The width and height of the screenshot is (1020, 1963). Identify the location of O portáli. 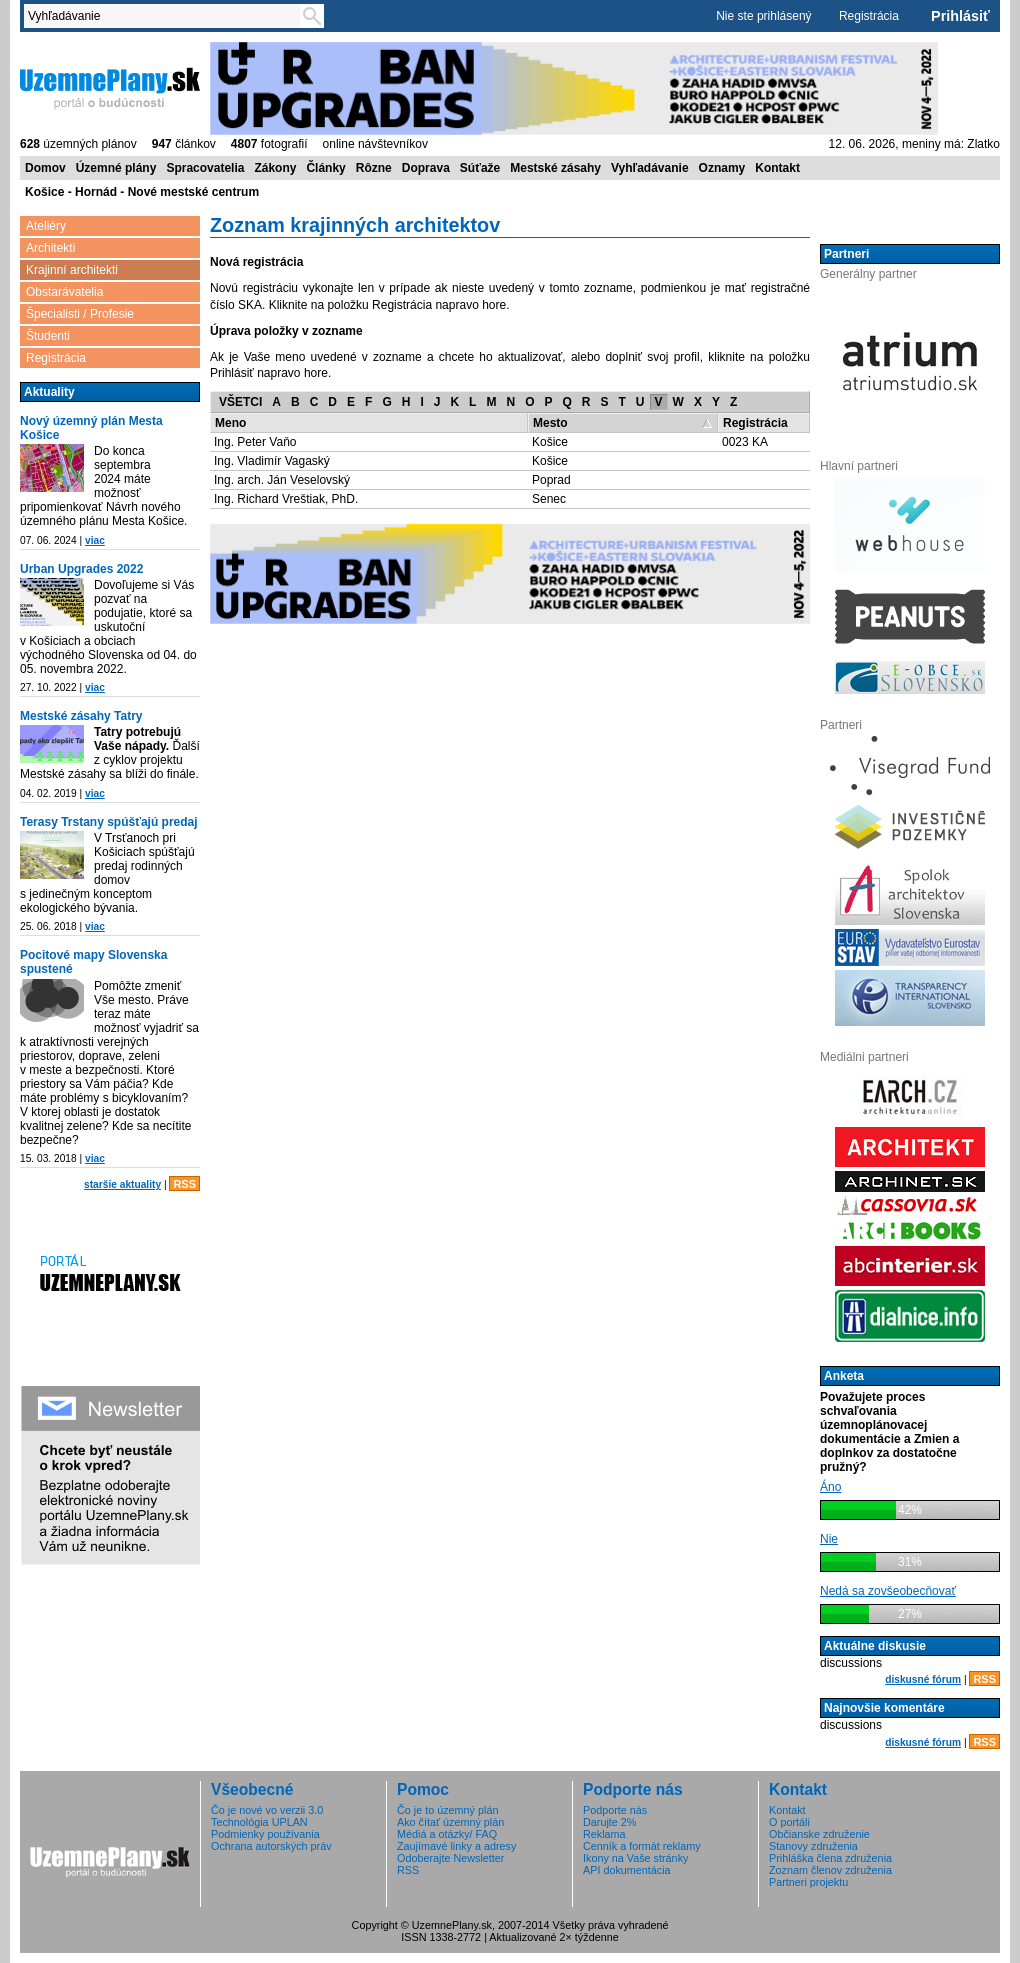
(789, 1822).